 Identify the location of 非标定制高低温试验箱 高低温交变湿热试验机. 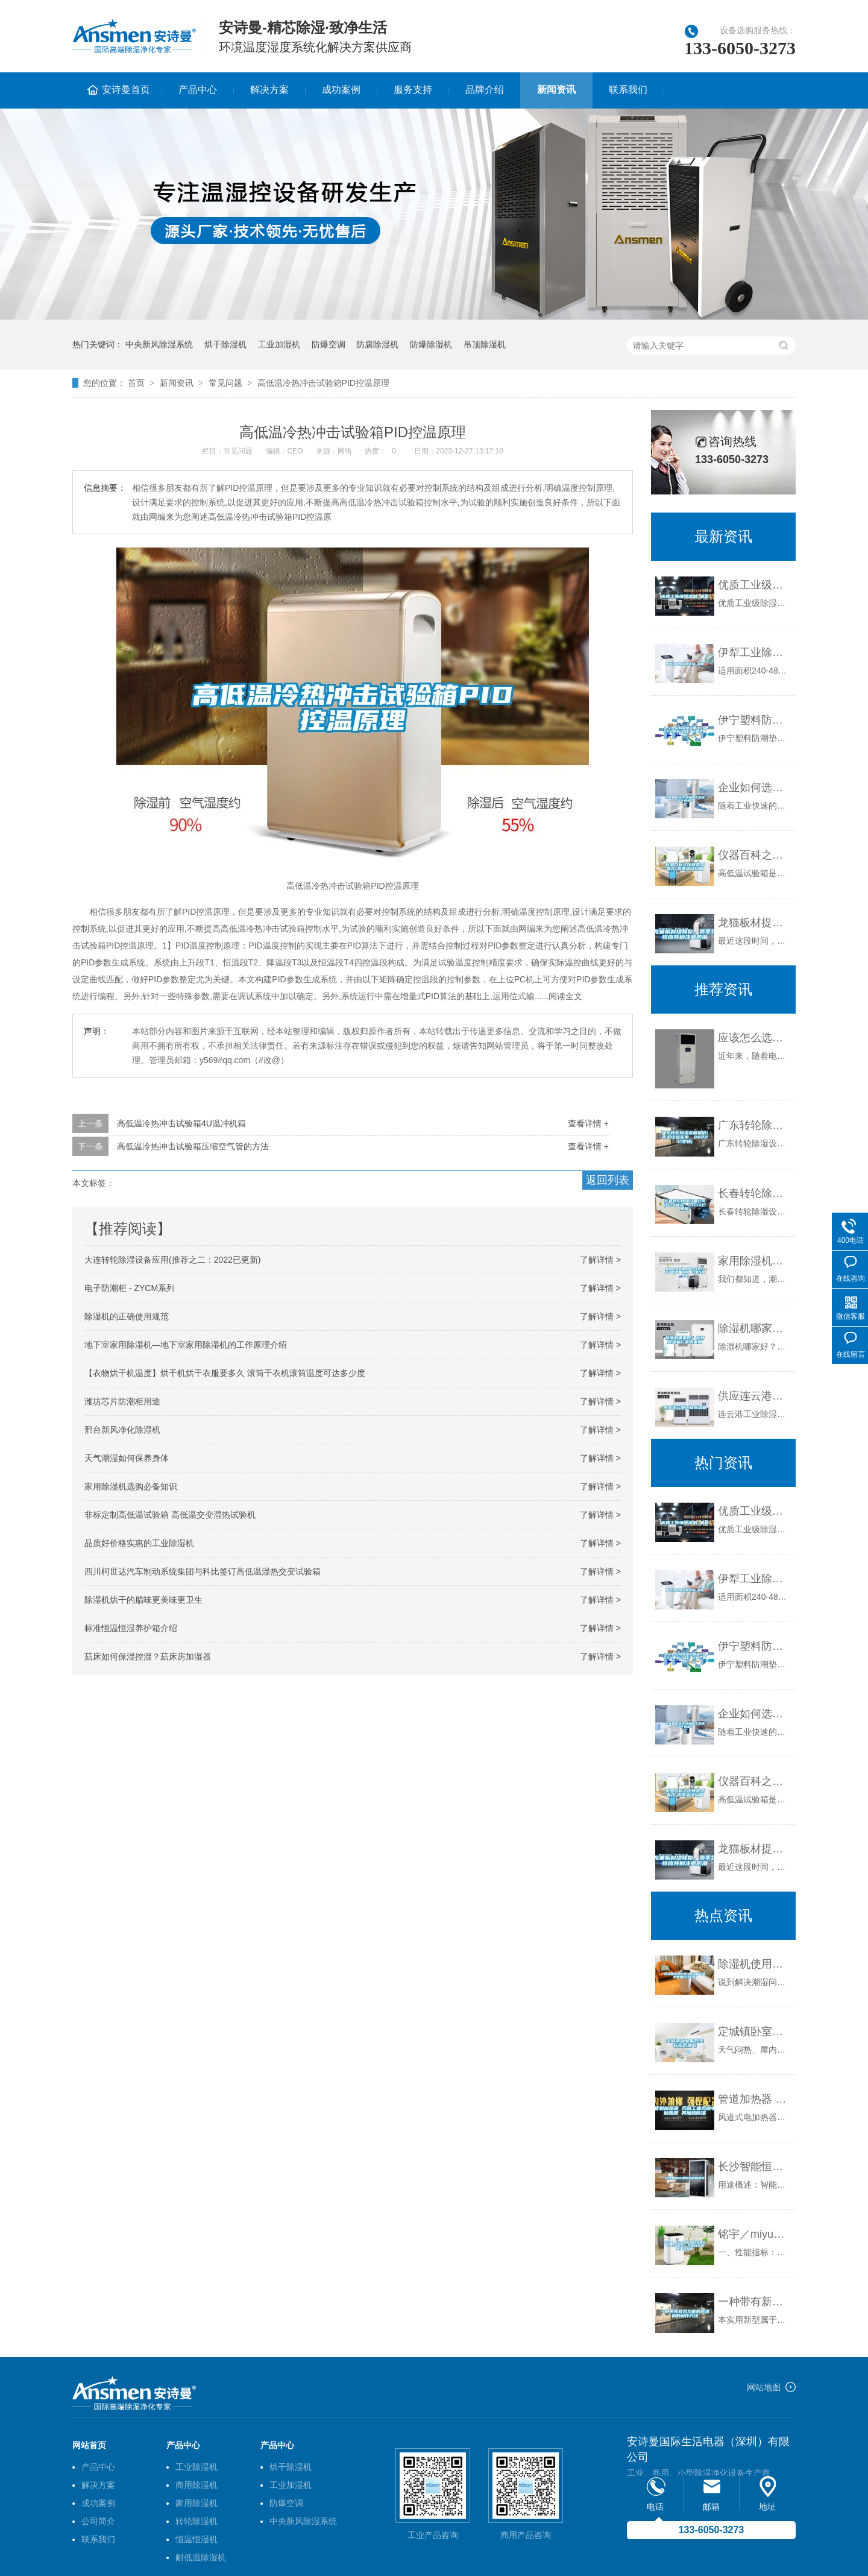
(170, 1515).